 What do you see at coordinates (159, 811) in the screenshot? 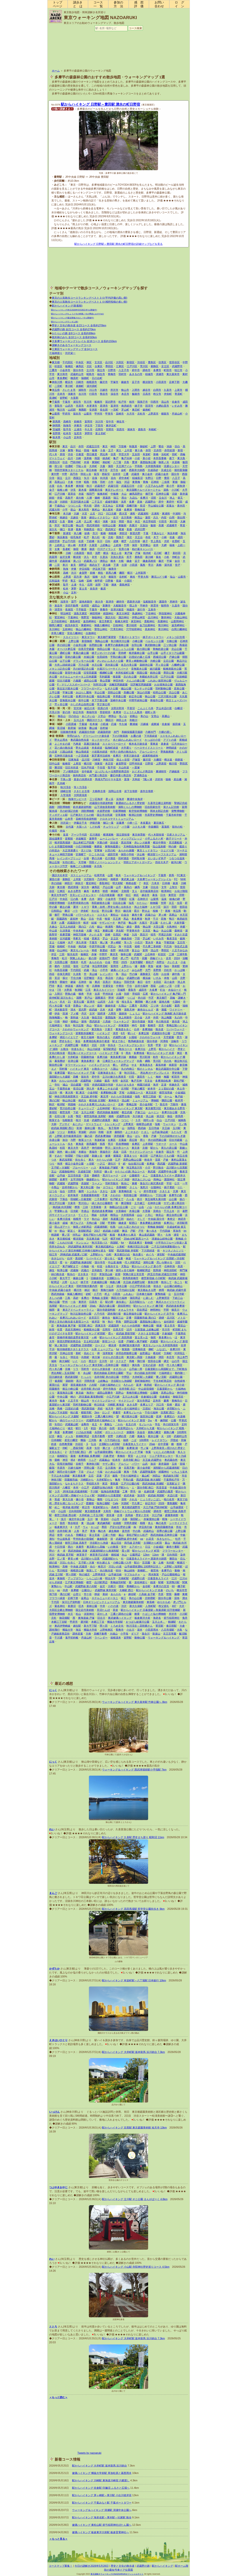
I see `岡本太郎記念館` at bounding box center [159, 811].